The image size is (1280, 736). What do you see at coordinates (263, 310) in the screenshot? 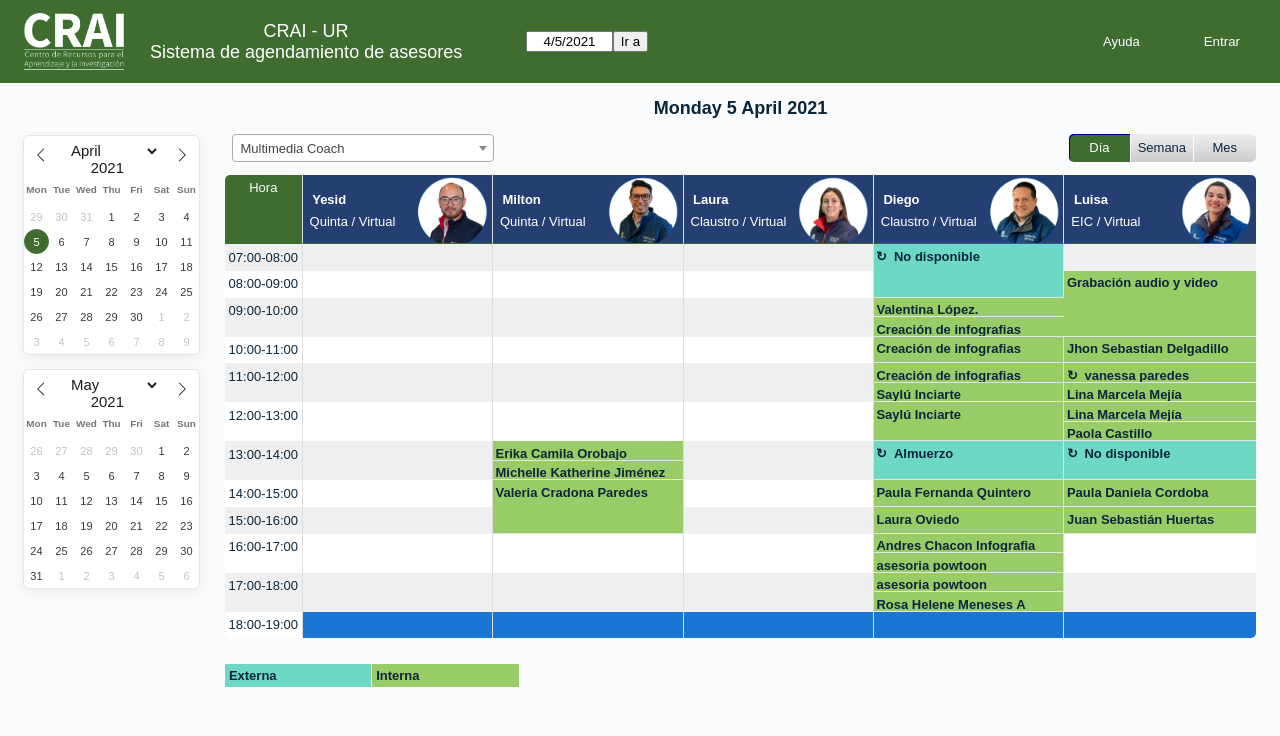
I see `09:00-10:00` at bounding box center [263, 310].